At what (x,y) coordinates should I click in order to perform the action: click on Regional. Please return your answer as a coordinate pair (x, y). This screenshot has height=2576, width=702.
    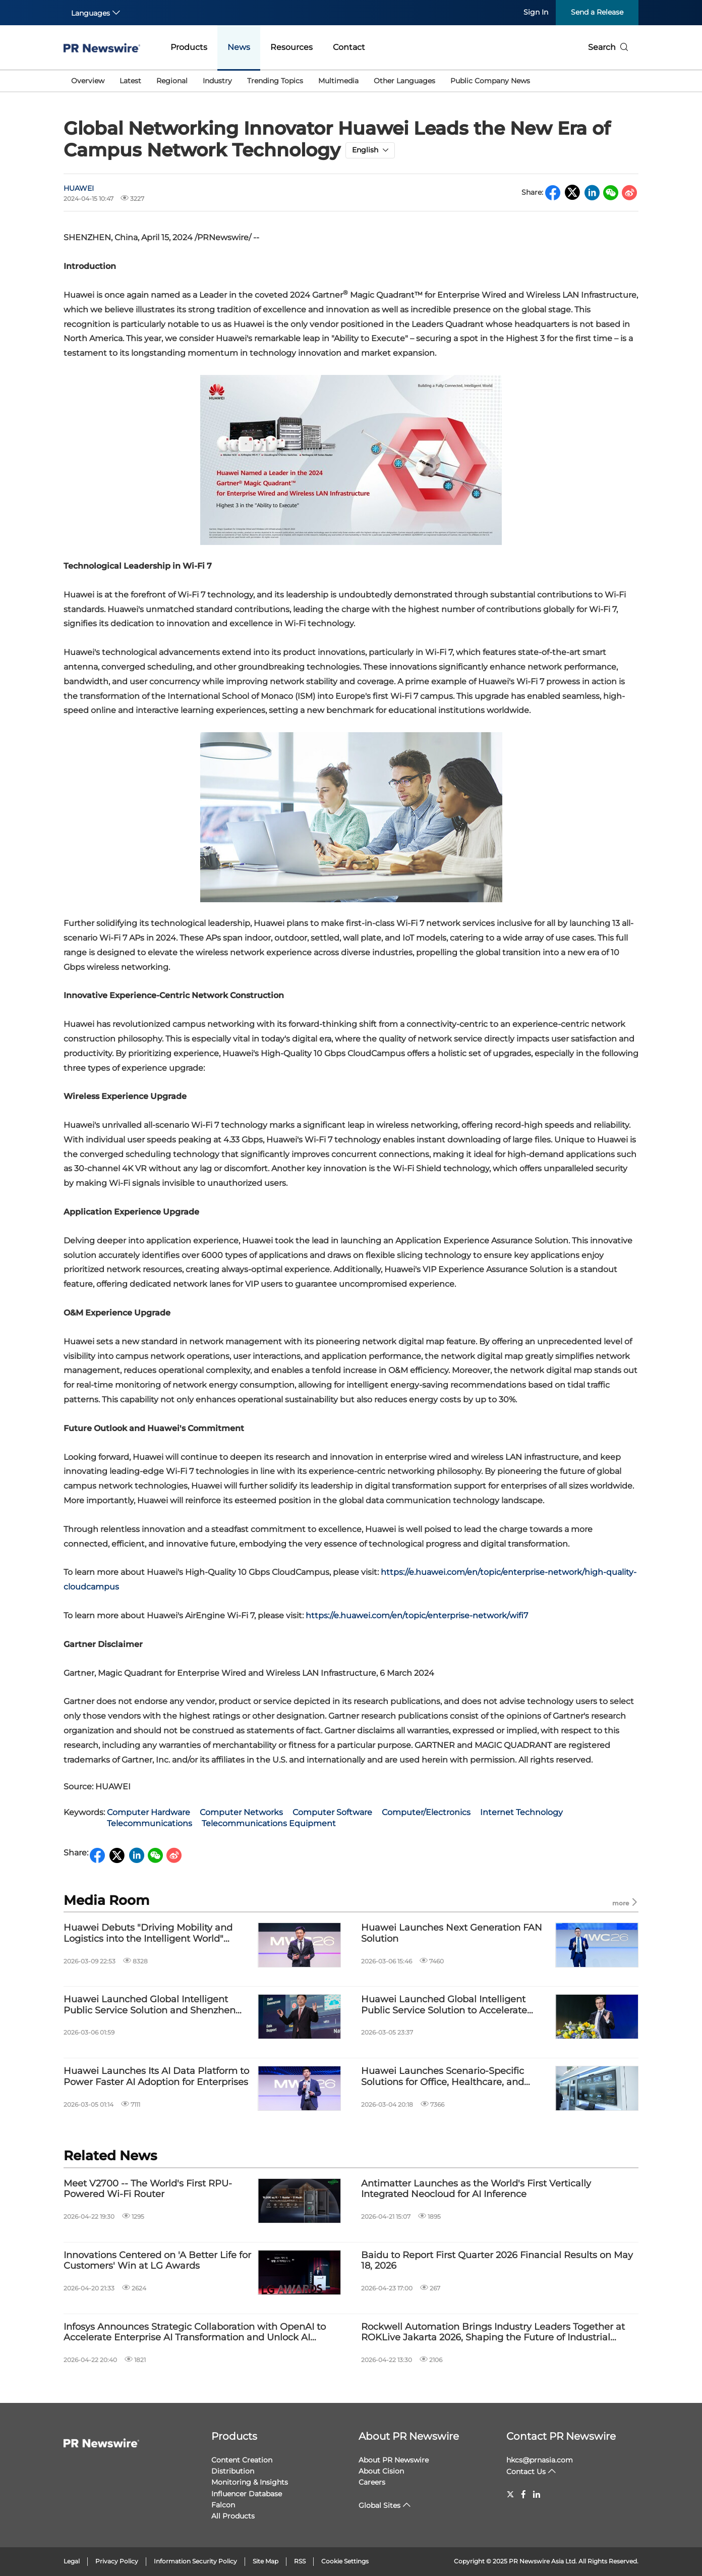
    Looking at the image, I should click on (172, 80).